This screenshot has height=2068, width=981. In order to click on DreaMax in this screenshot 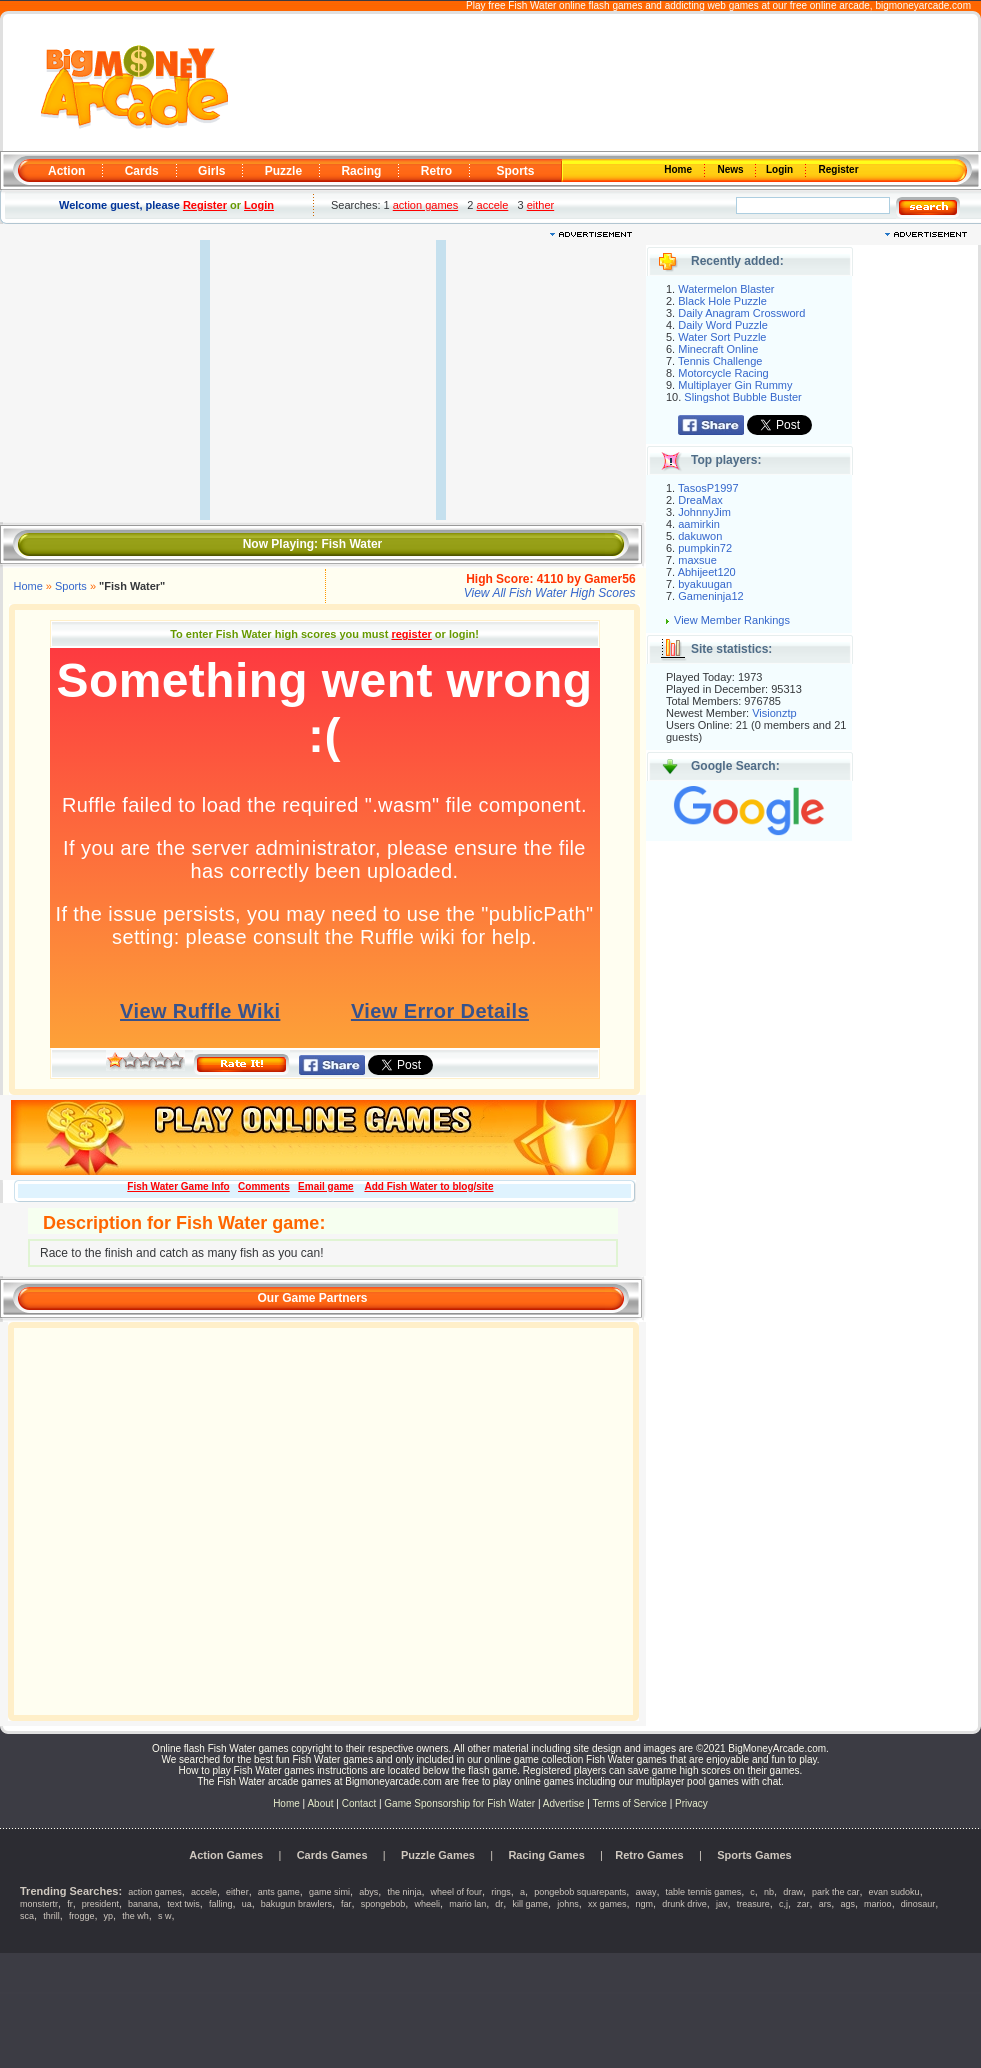, I will do `click(700, 500)`.